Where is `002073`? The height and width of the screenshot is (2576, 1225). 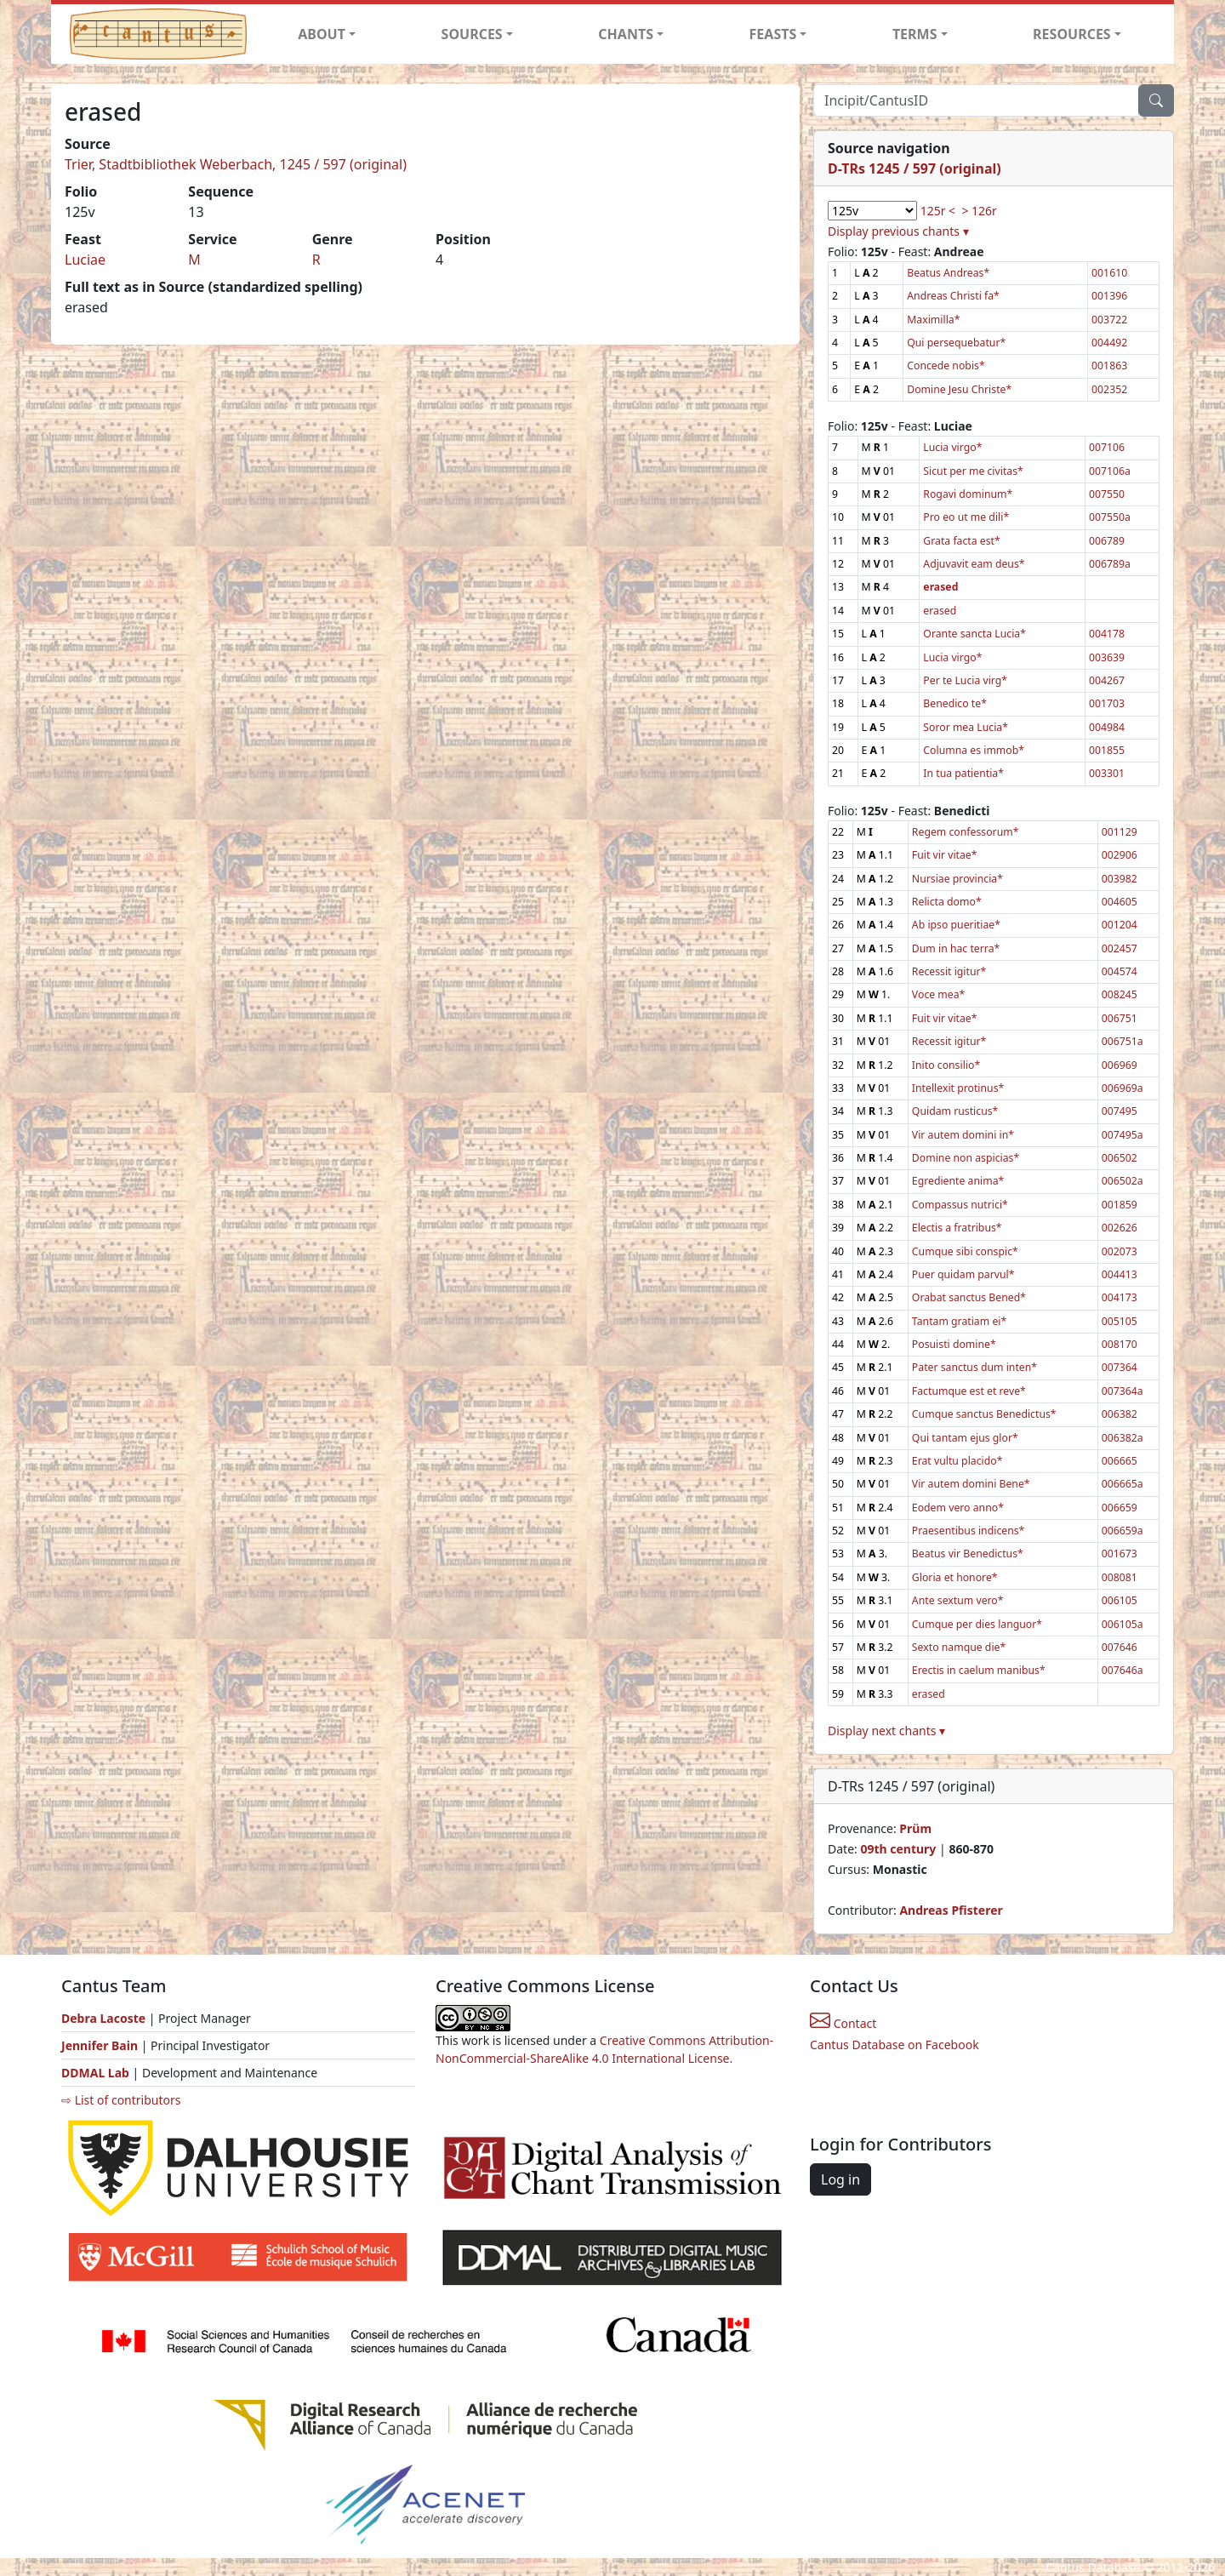 002073 is located at coordinates (1119, 1251).